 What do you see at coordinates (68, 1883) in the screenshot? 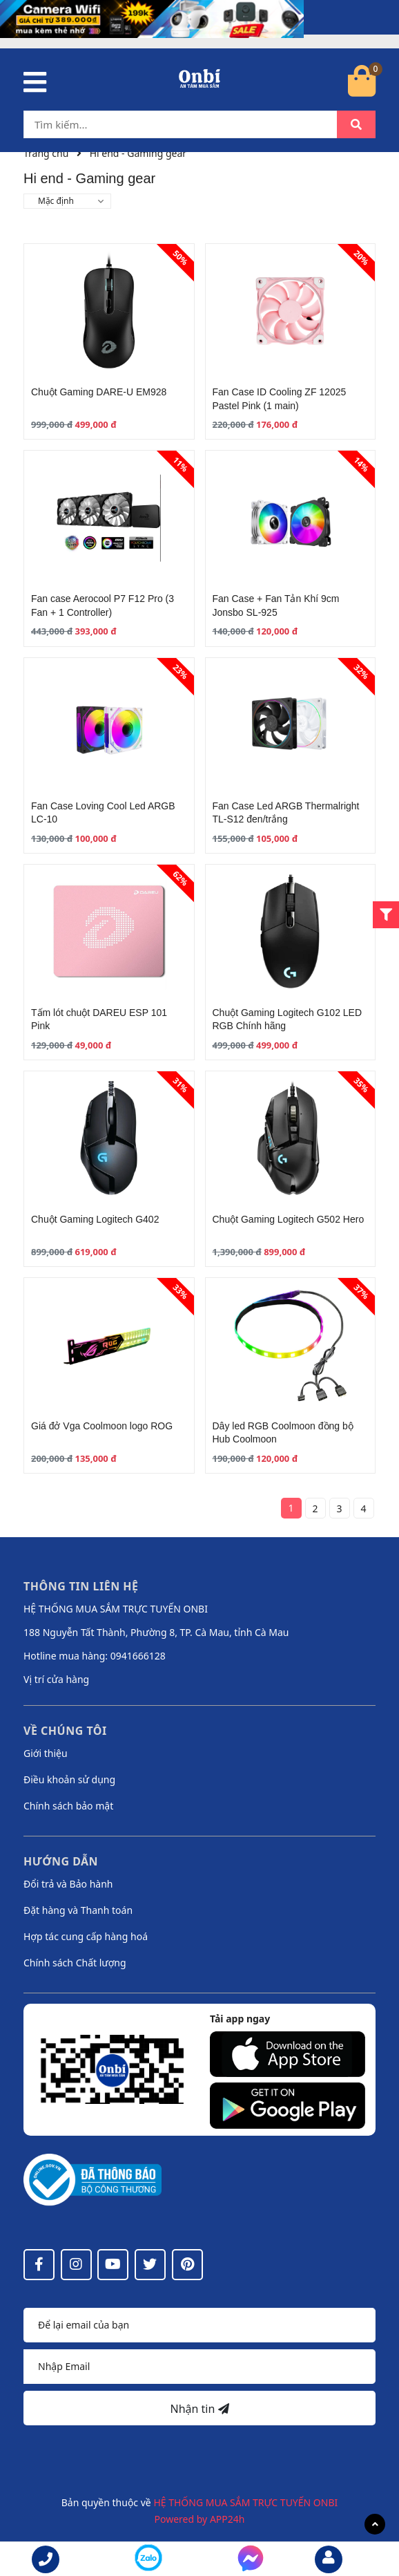
I see `Đổi trả và Bảo hành` at bounding box center [68, 1883].